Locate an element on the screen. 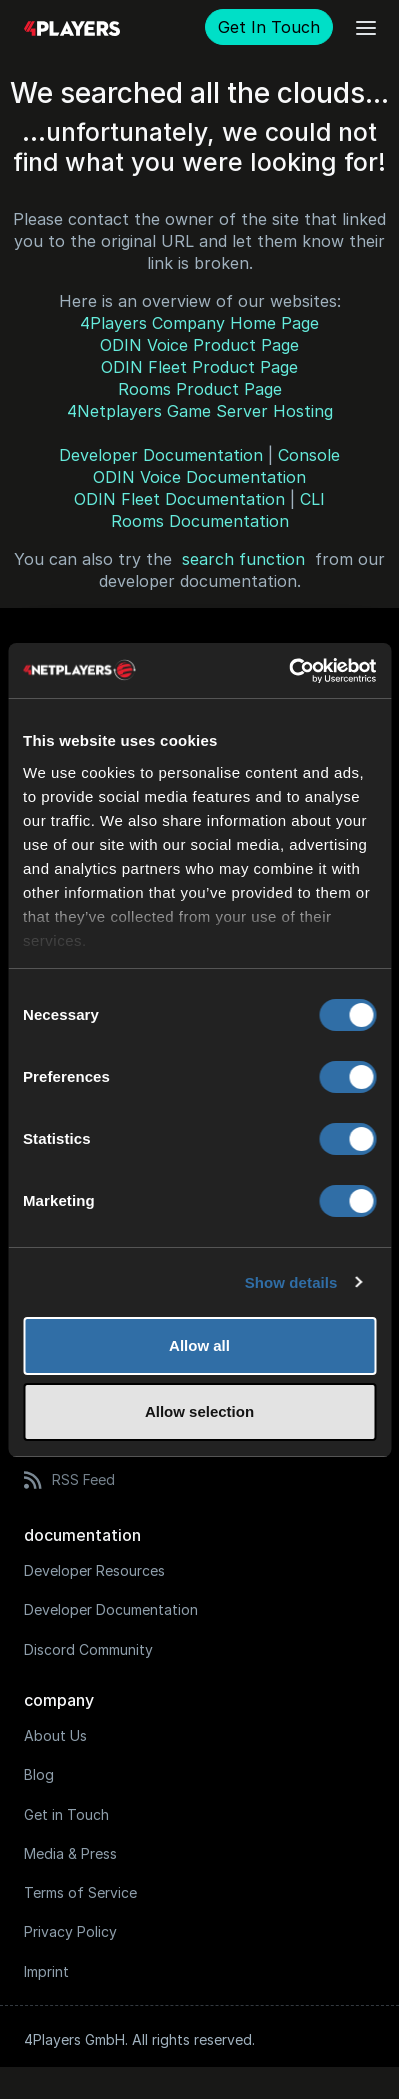 Image resolution: width=399 pixels, height=2099 pixels. Discord Community is located at coordinates (88, 1649).